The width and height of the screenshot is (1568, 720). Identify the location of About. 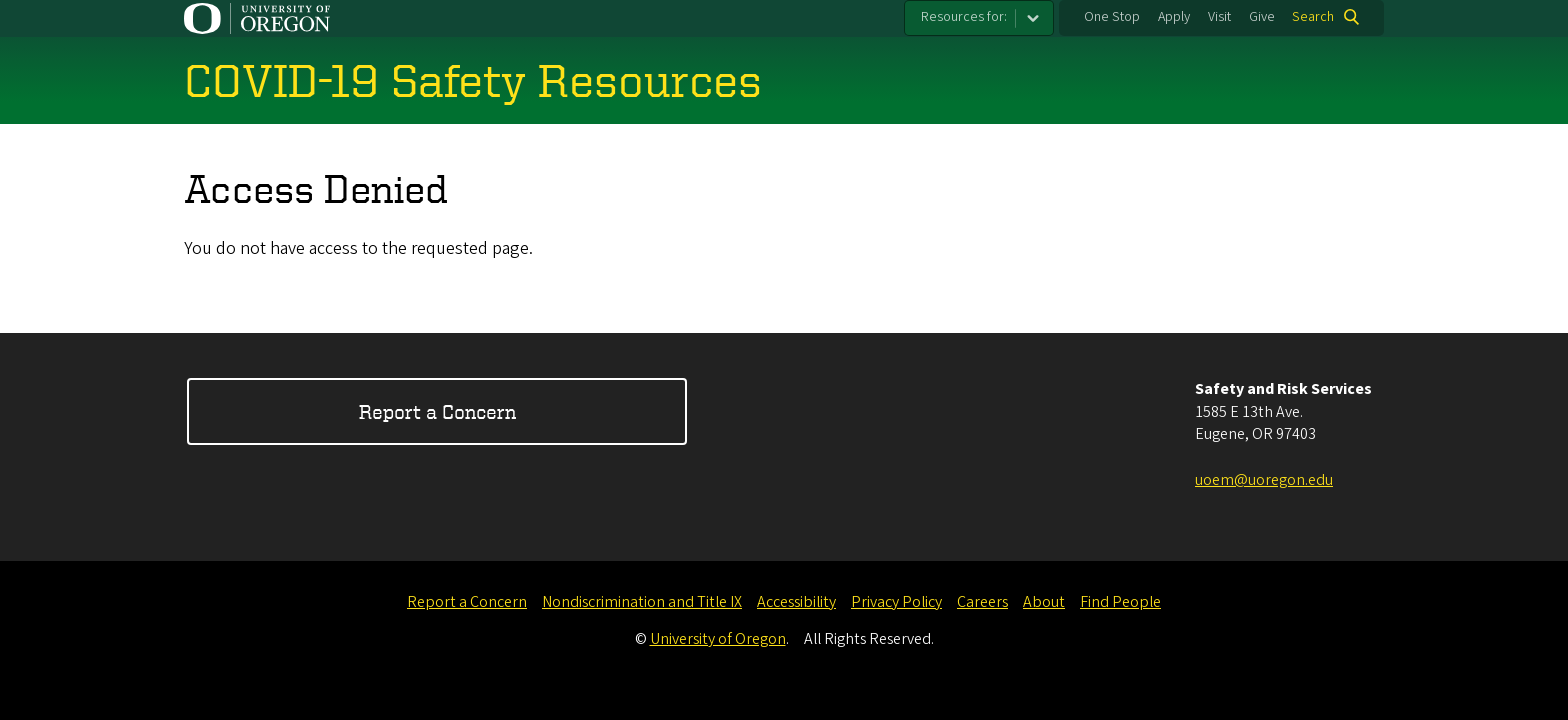
(1044, 602).